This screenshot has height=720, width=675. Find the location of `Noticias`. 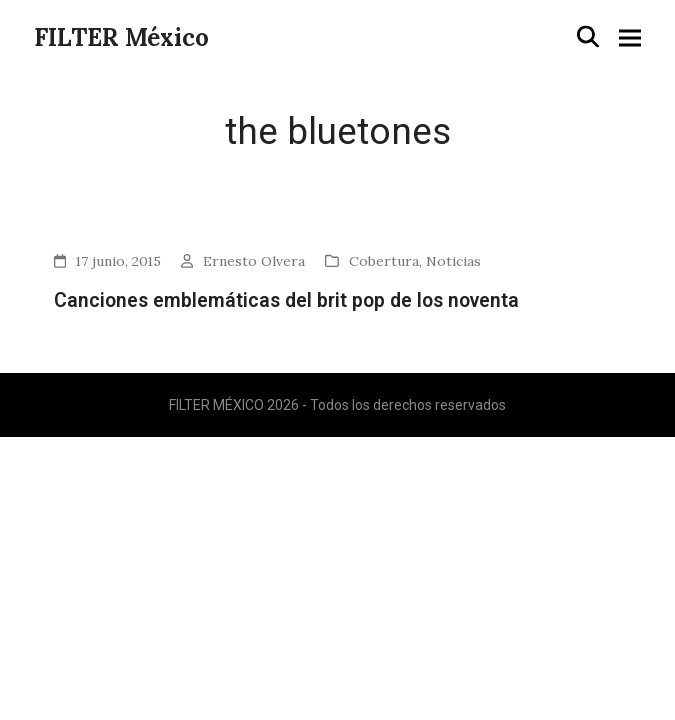

Noticias is located at coordinates (453, 261).